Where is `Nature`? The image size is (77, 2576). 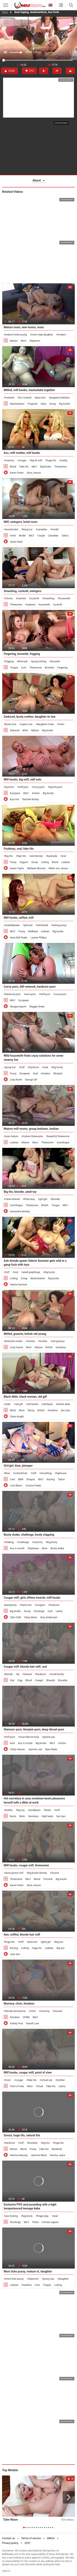 Nature is located at coordinates (13, 2149).